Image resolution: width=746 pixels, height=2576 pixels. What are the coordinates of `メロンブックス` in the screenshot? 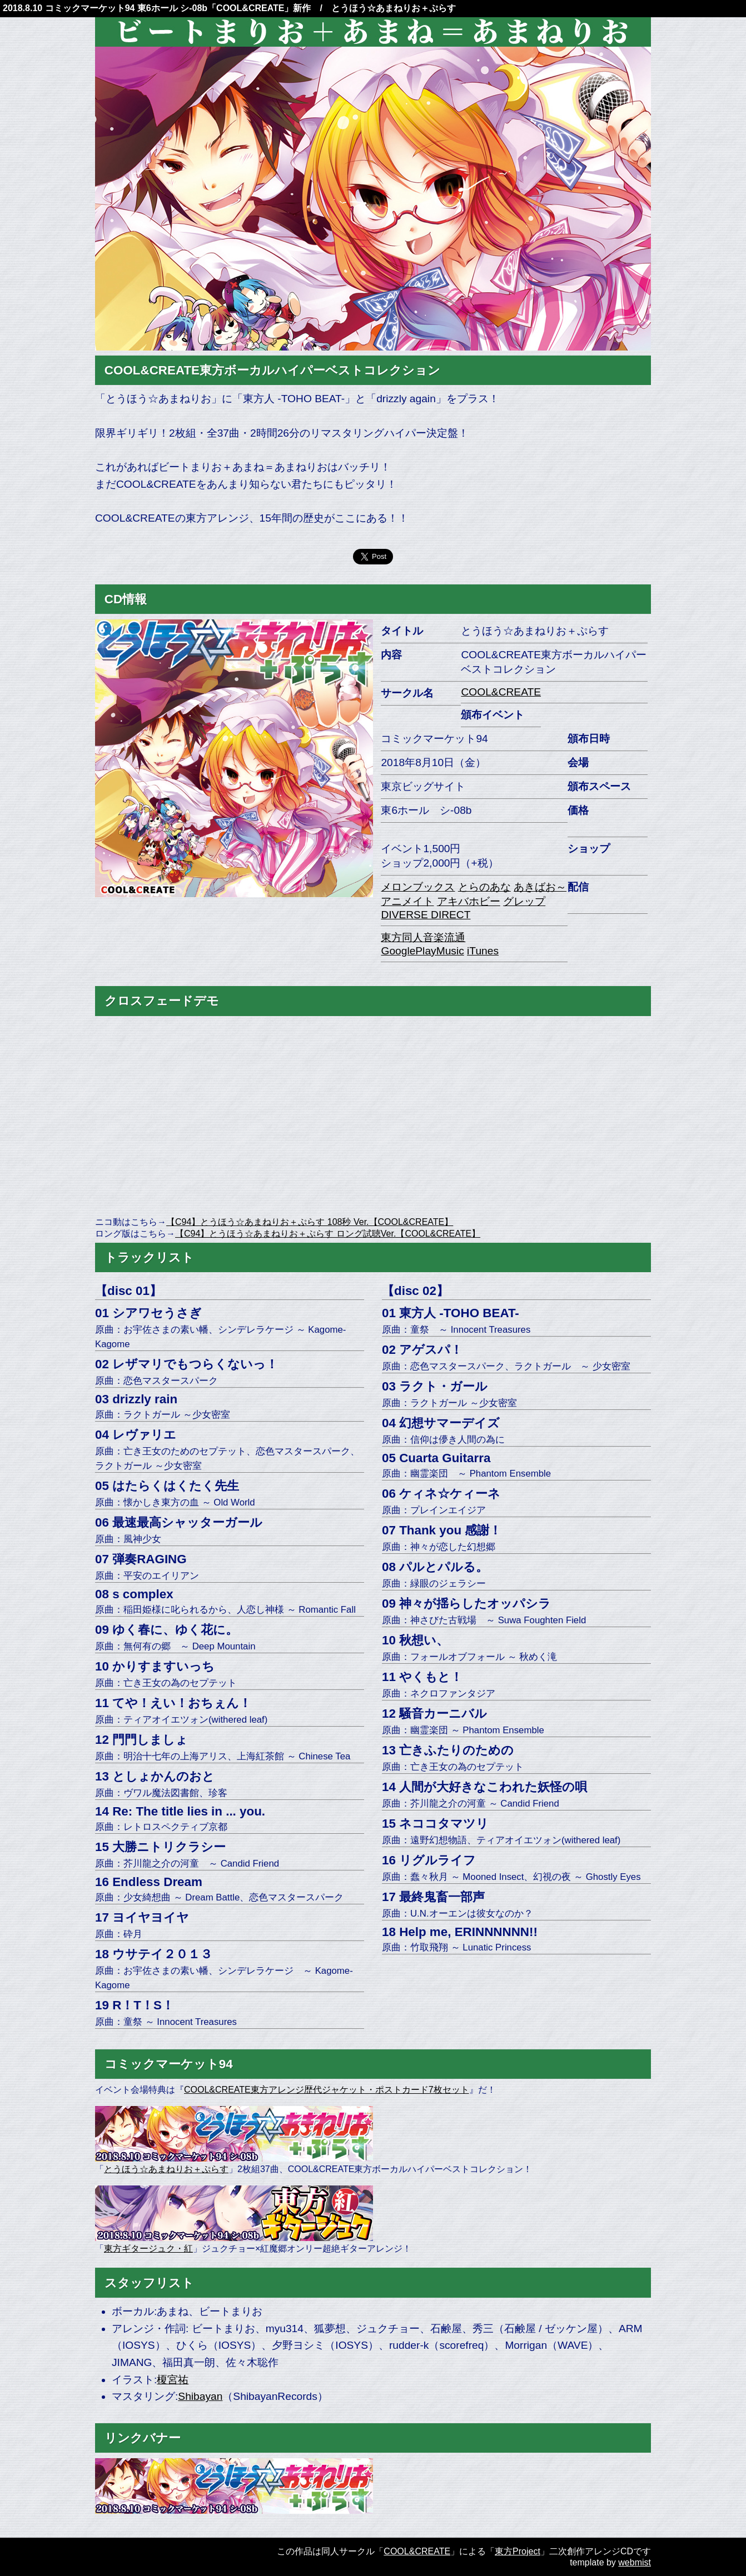 It's located at (418, 887).